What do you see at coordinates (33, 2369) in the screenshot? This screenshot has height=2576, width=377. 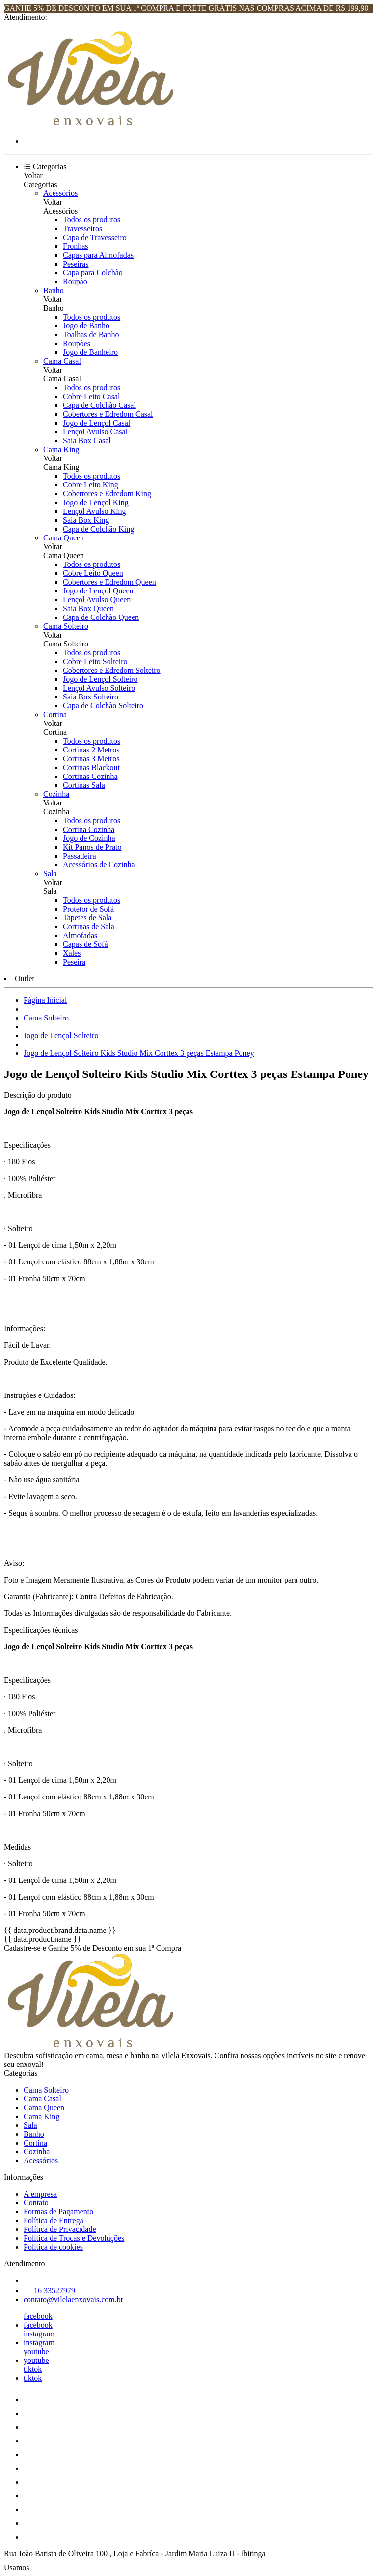 I see `tiktok` at bounding box center [33, 2369].